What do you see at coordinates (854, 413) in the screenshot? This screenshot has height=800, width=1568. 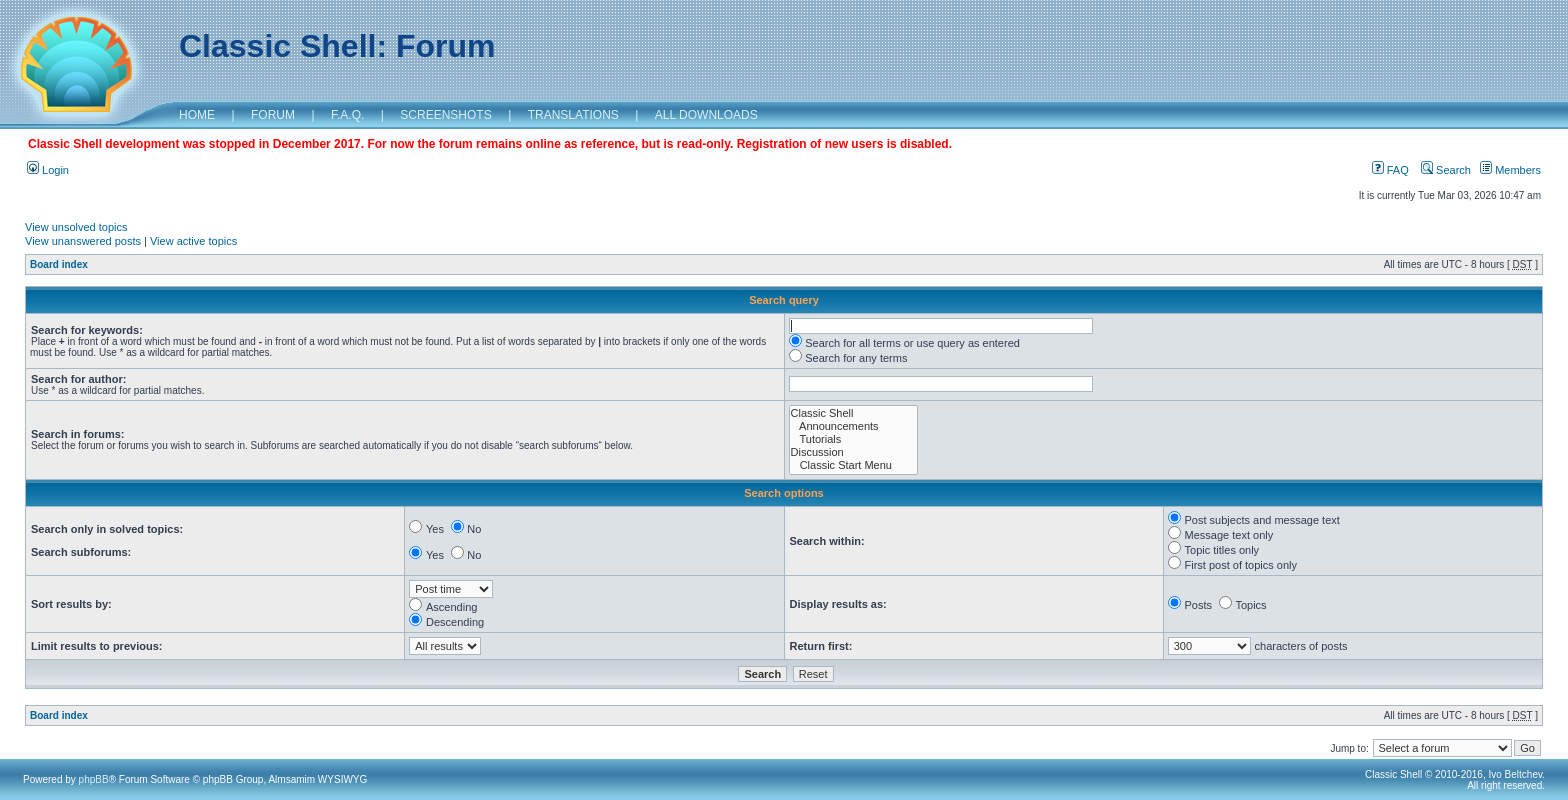 I see `Classic Shell` at bounding box center [854, 413].